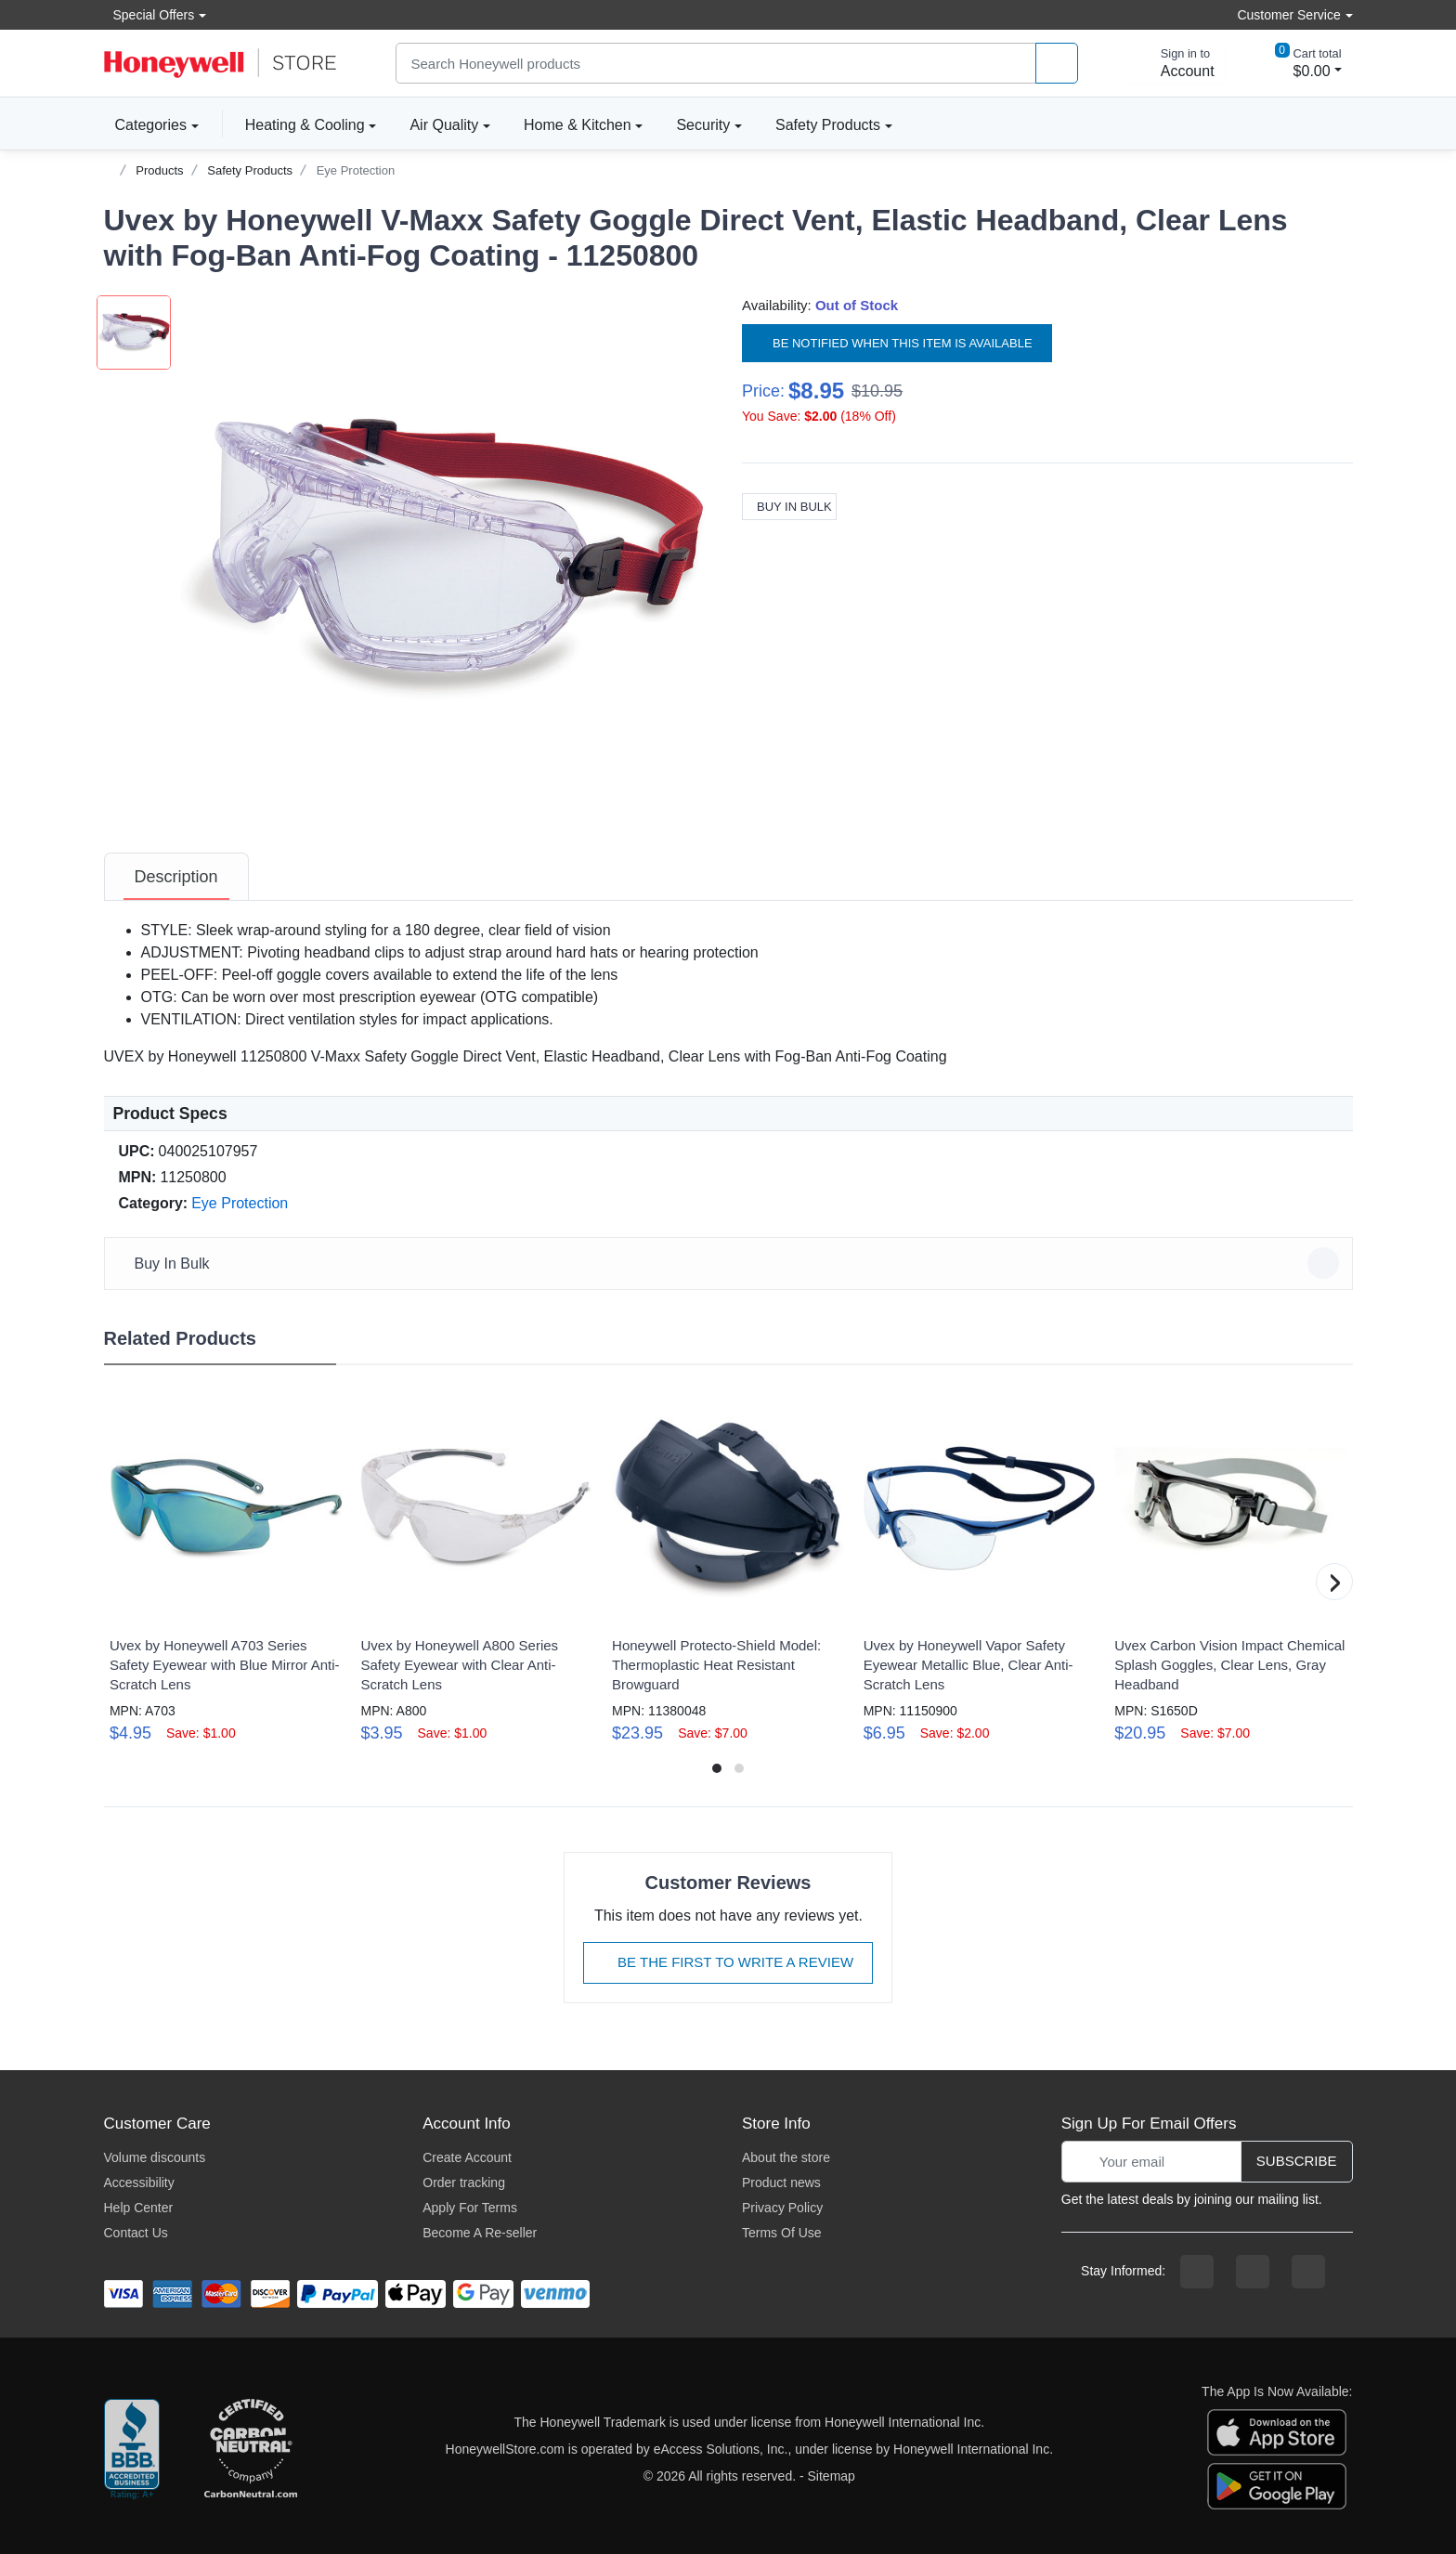 The image size is (1456, 2554). What do you see at coordinates (250, 2450) in the screenshot?
I see `[carbon neutral company details]` at bounding box center [250, 2450].